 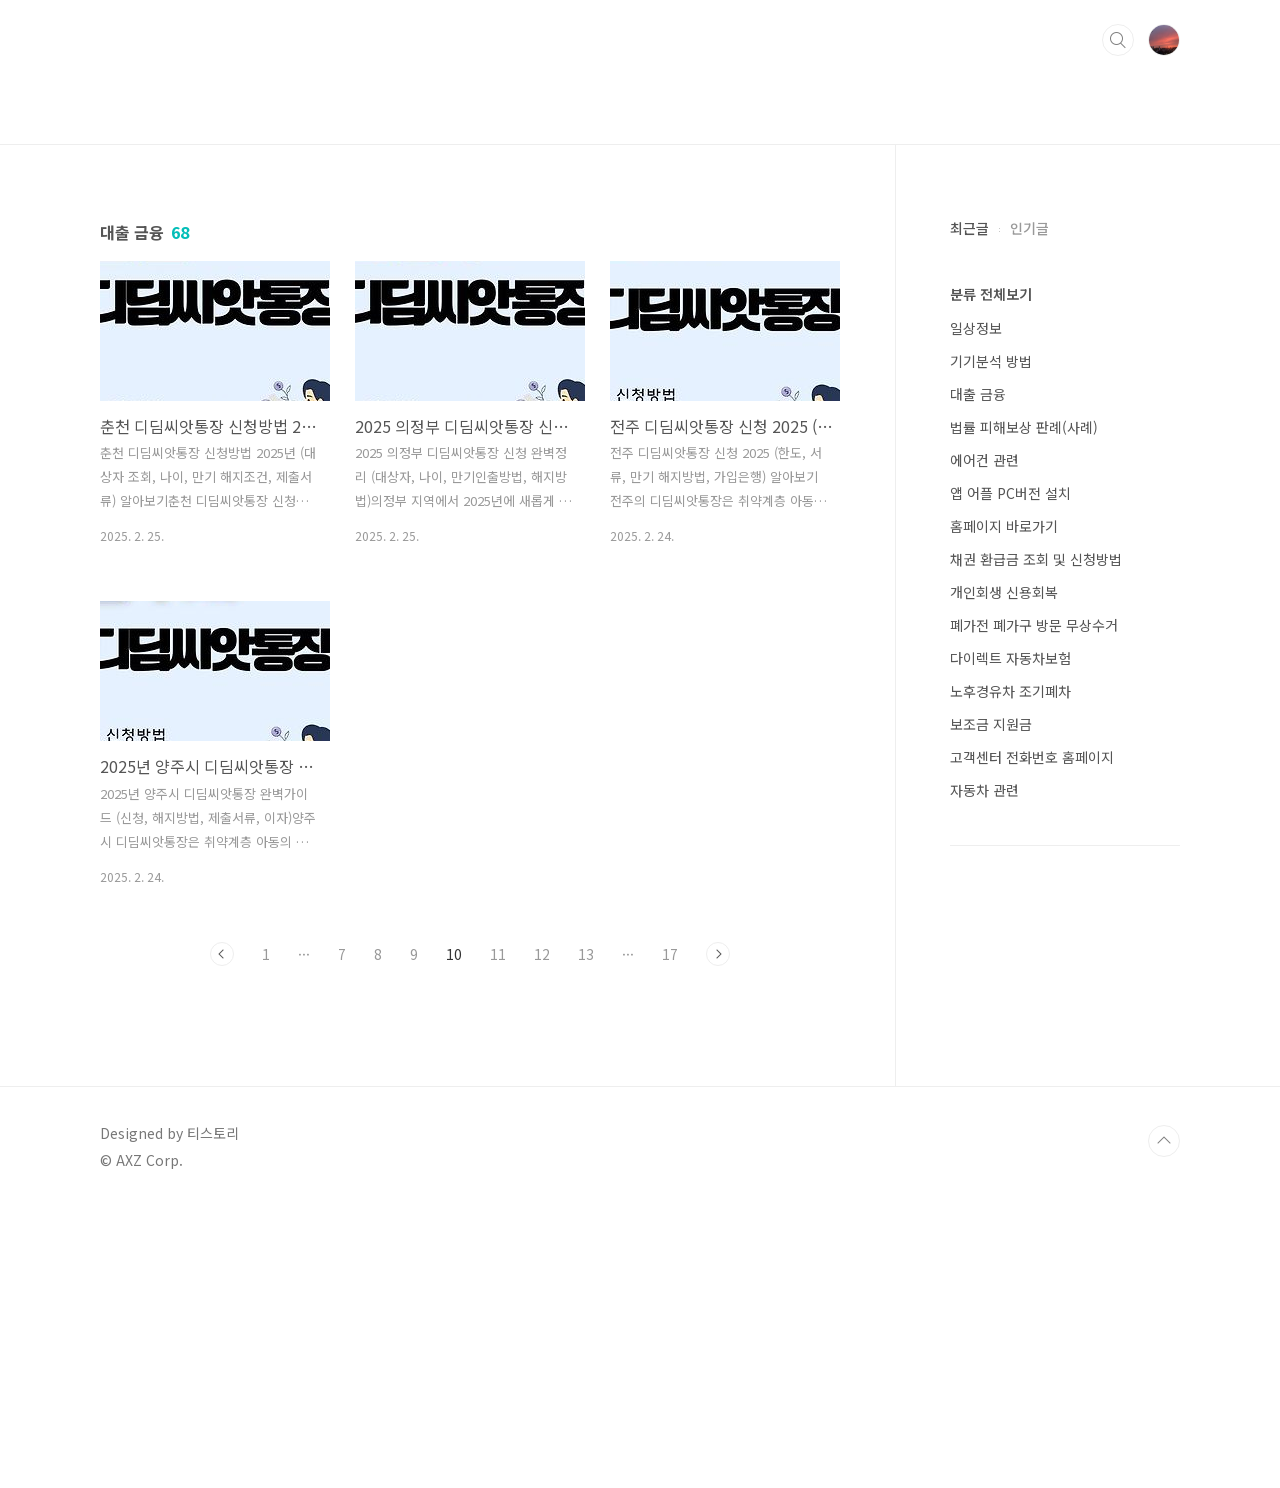 I want to click on 인기글, so click(x=1029, y=228).